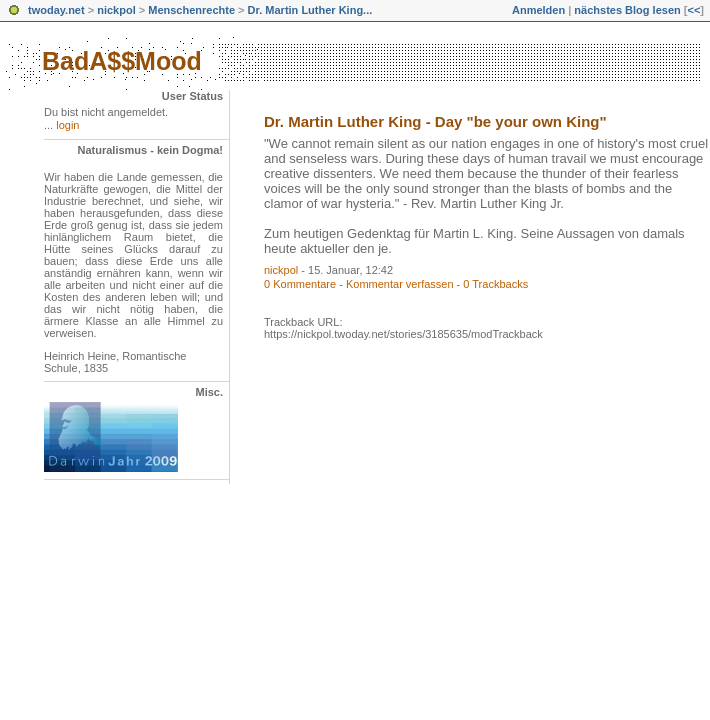 The image size is (710, 720). Describe the element at coordinates (56, 10) in the screenshot. I see `twoday.net` at that location.